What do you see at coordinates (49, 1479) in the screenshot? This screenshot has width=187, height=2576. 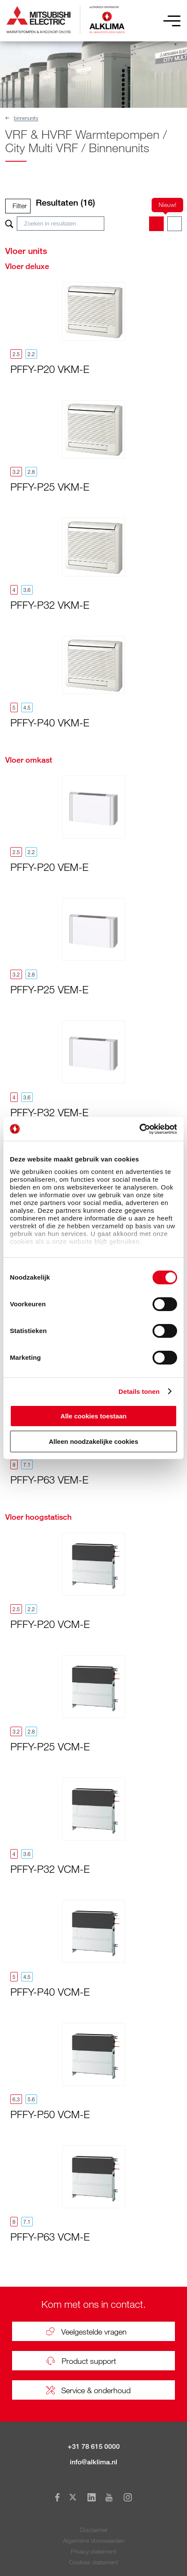 I see `PFFY-P63 VEM-E` at bounding box center [49, 1479].